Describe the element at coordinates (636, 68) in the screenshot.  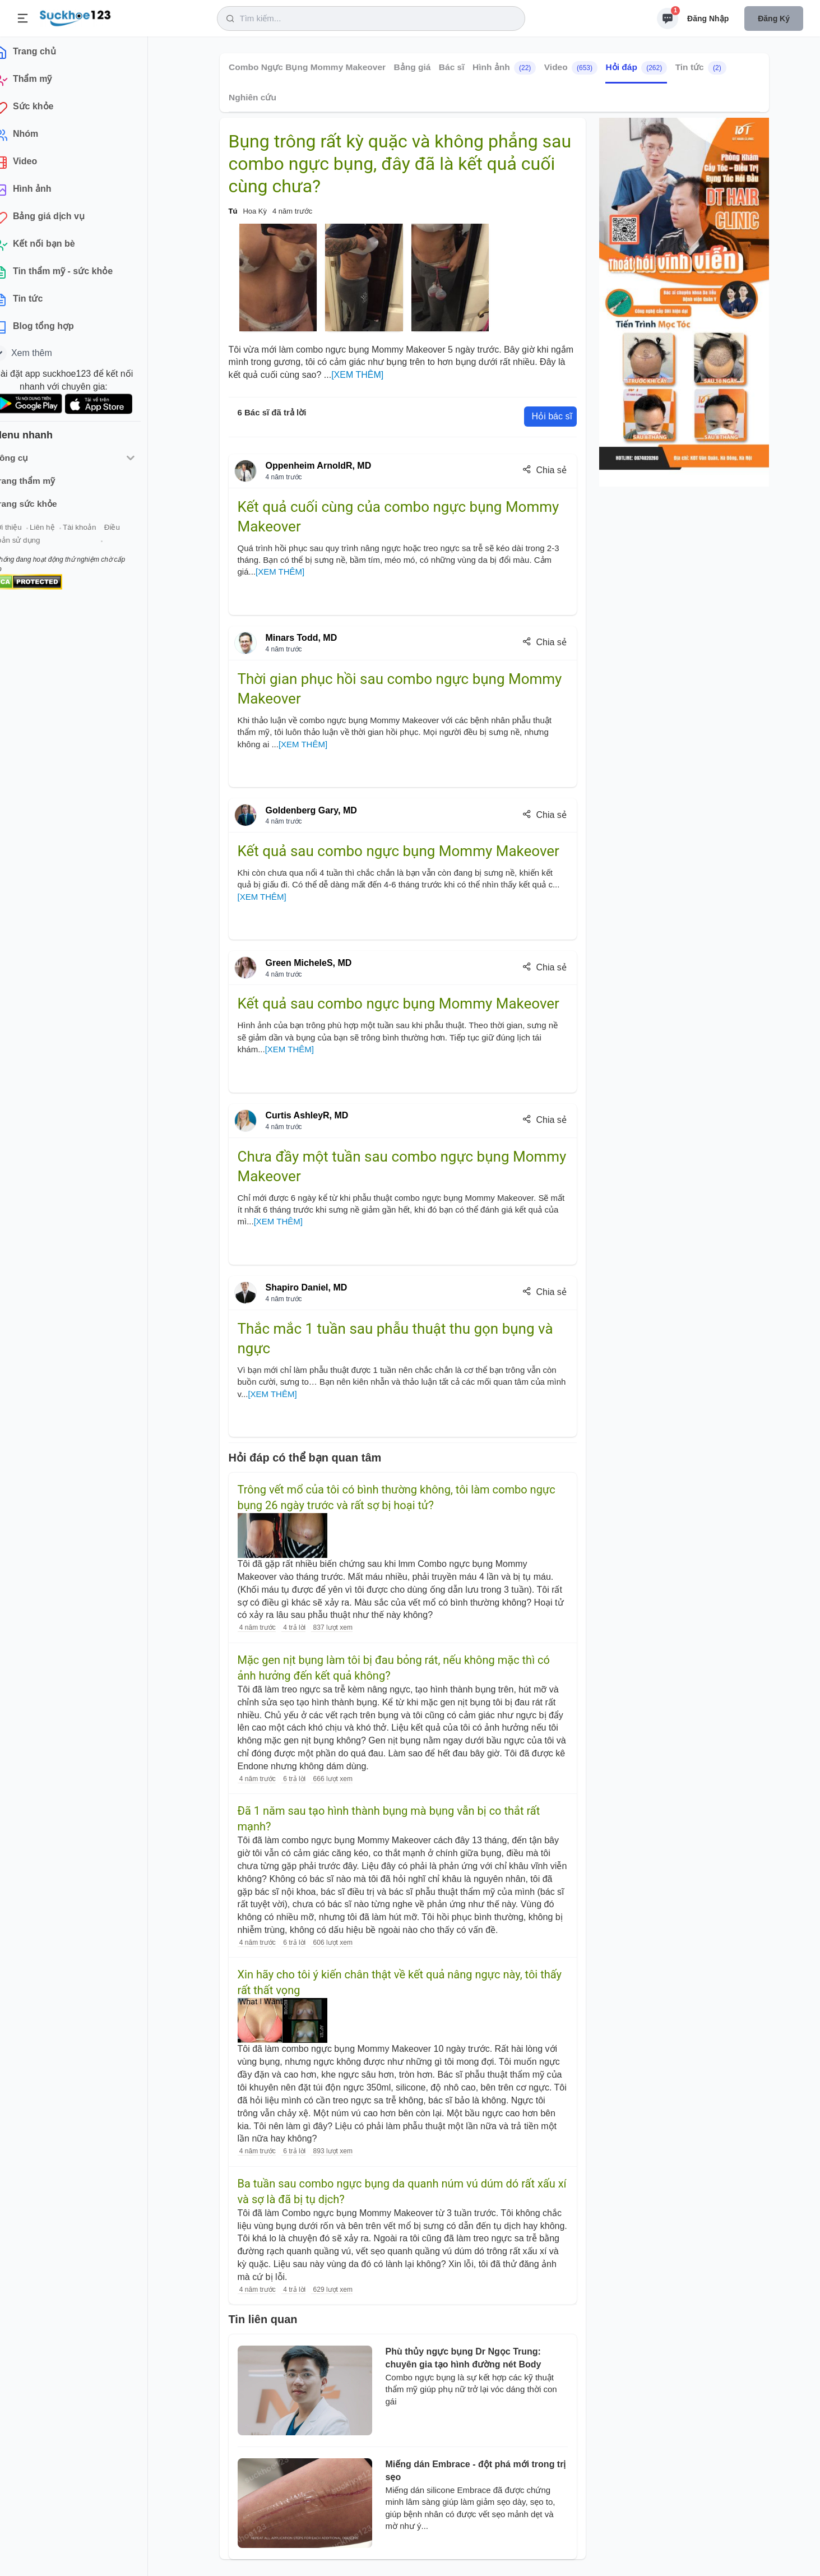
I see `Hỏi đáp` at that location.